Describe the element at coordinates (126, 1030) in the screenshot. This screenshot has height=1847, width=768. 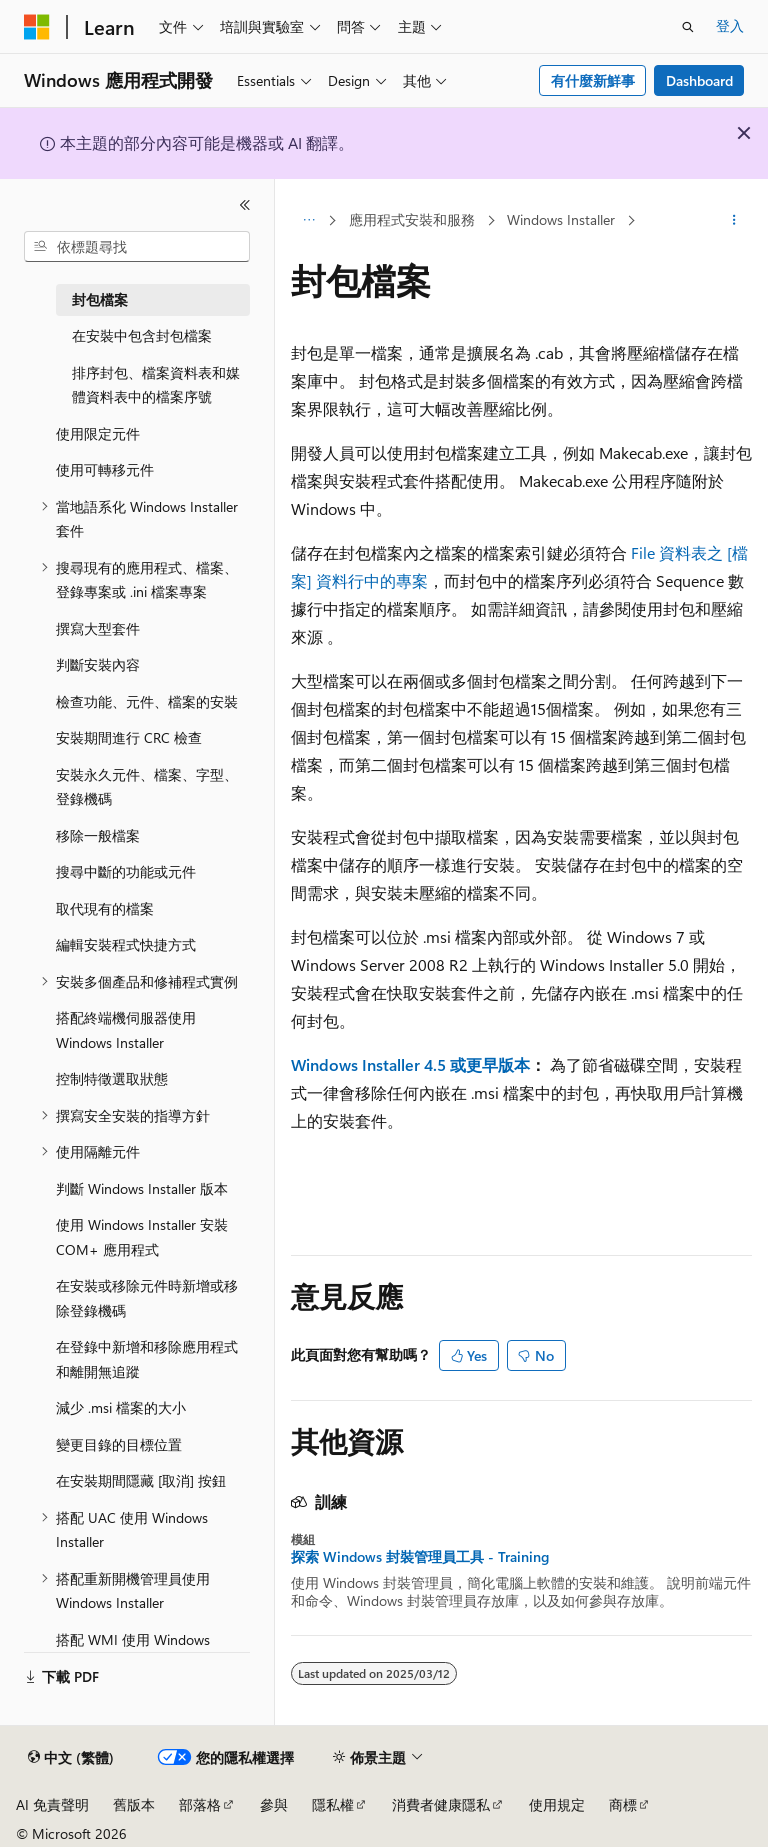
I see `搭配終端機伺服器使用 Windows Installer [treeitem]` at that location.